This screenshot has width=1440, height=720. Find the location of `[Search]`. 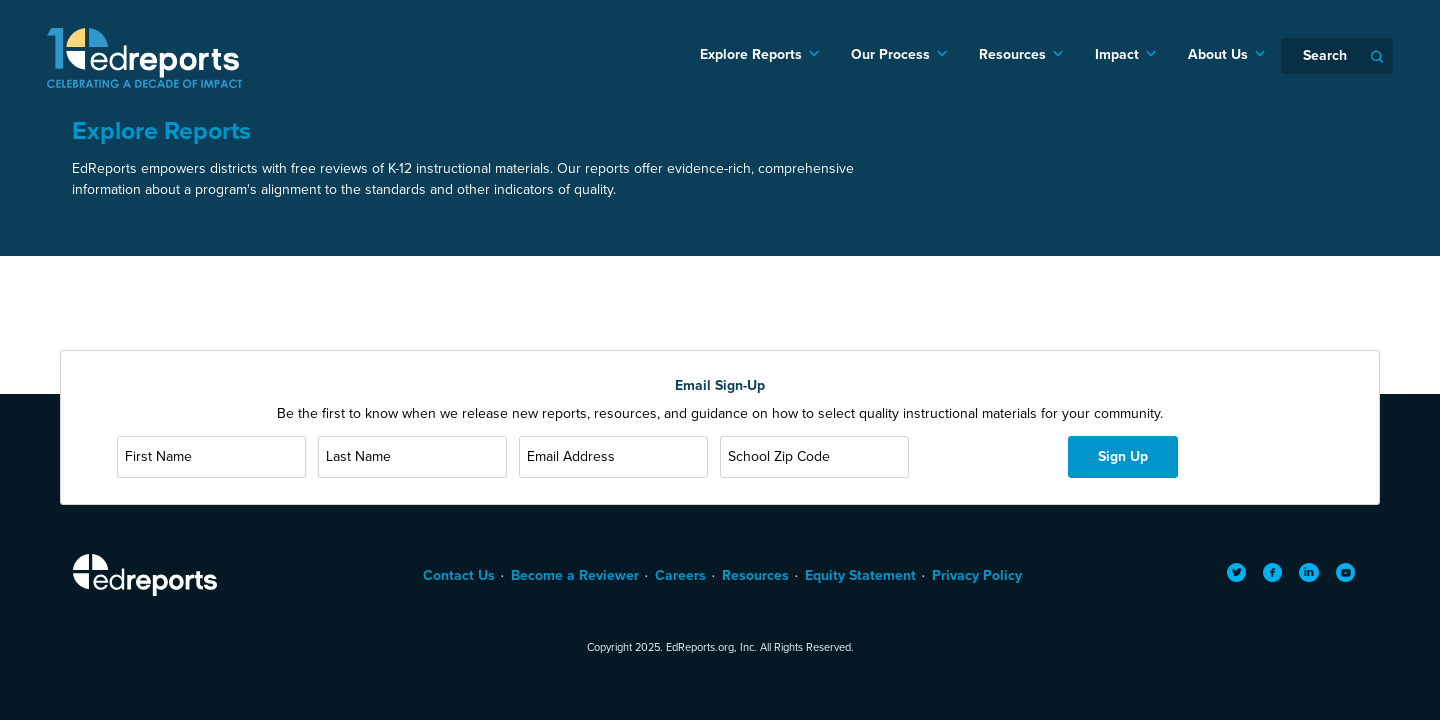

[Search] is located at coordinates (1337, 56).